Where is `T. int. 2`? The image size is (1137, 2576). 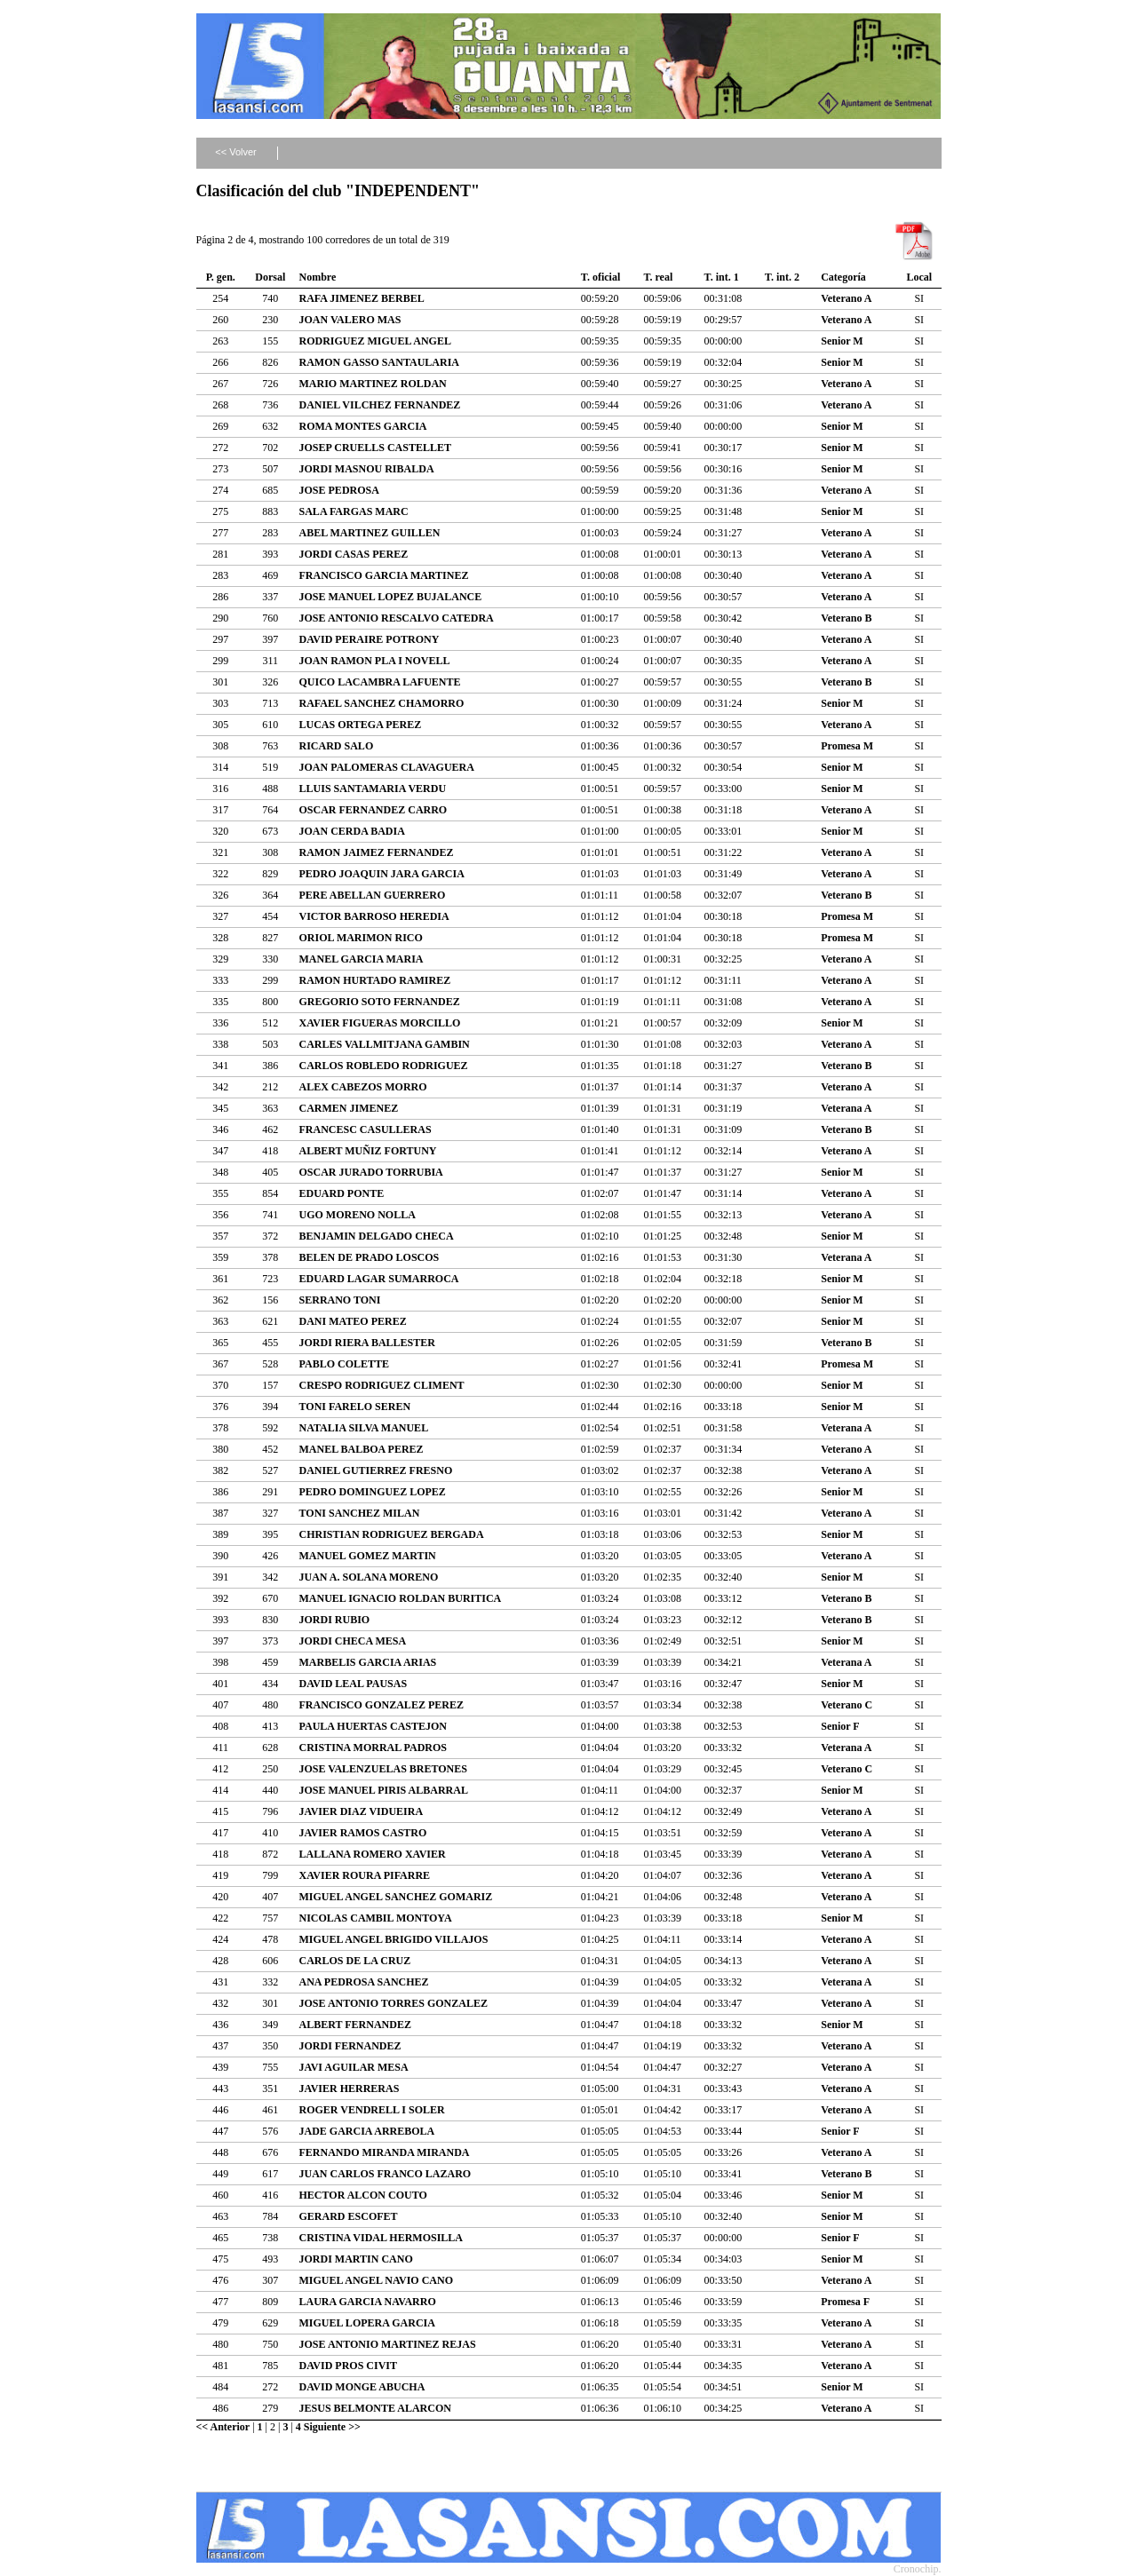
T. int. 2 is located at coordinates (782, 277).